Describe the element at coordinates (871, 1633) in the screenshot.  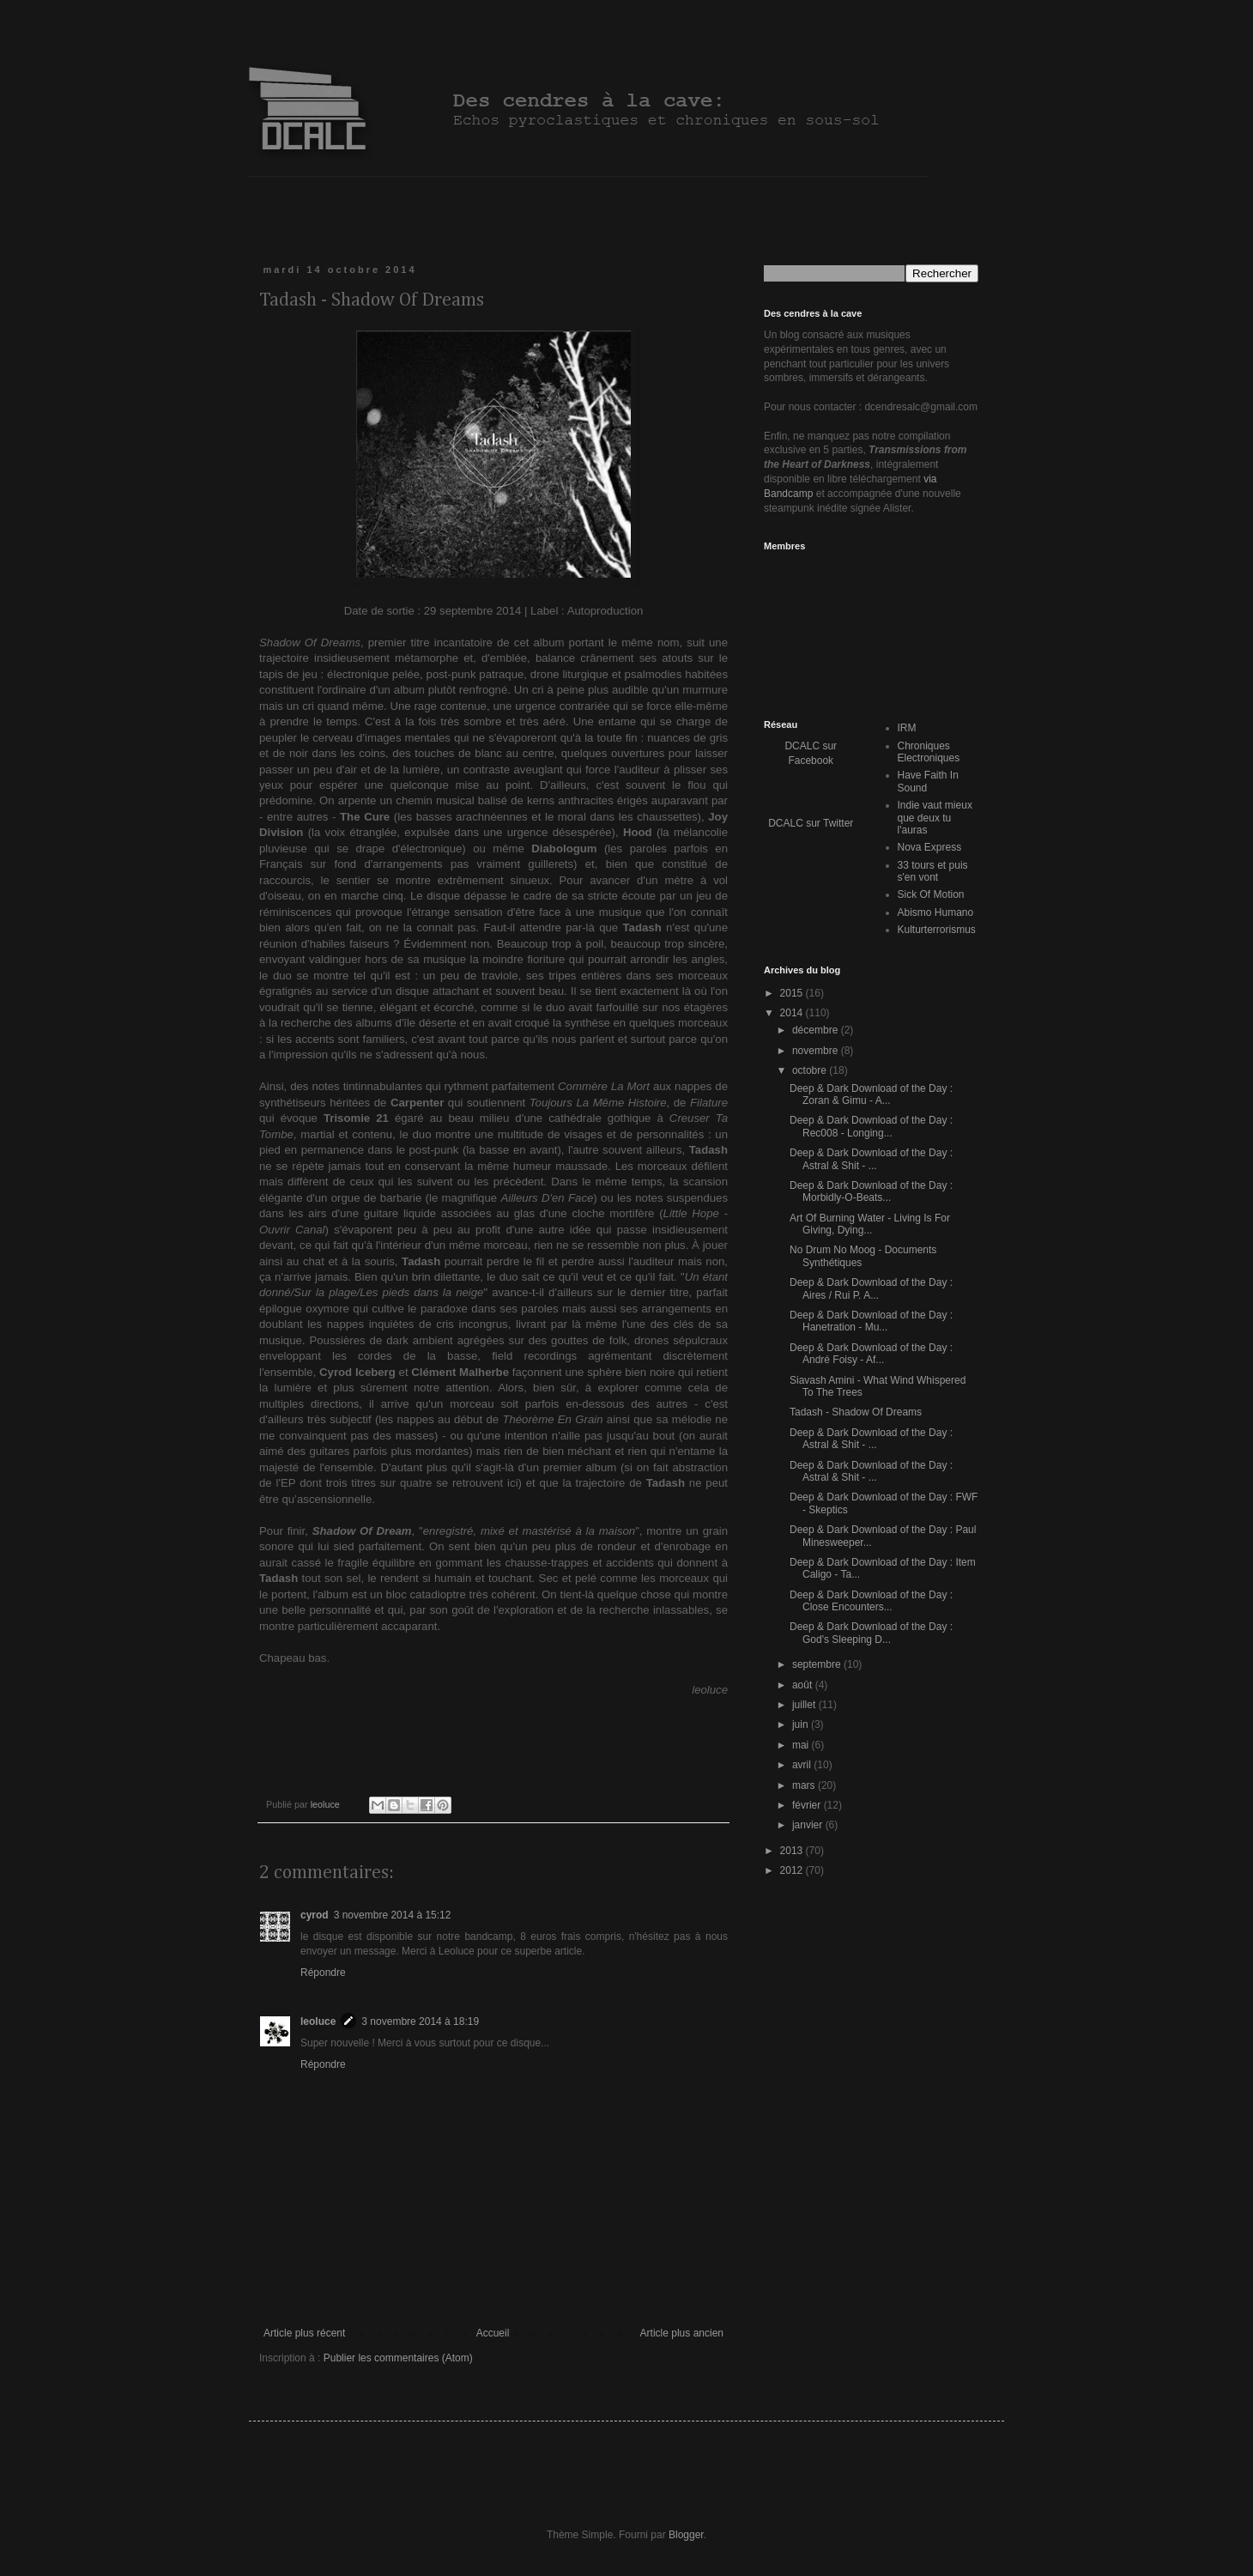
I see `Deep & Dark Download of the Day : God's Sleeping D...` at that location.